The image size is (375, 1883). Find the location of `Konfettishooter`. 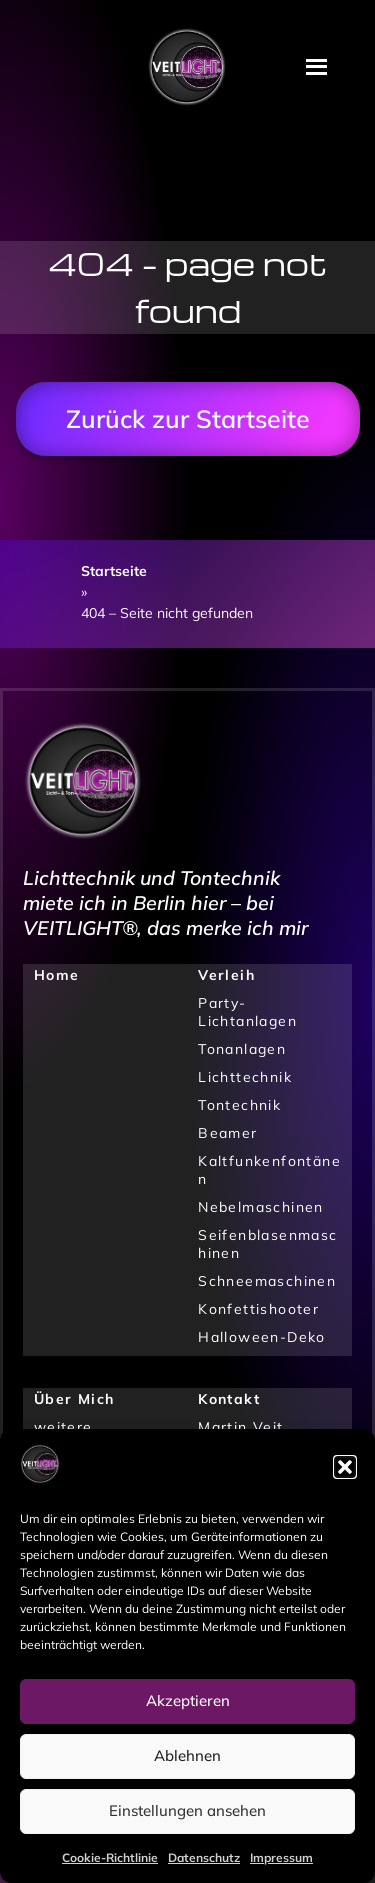

Konfettishooter is located at coordinates (258, 1309).